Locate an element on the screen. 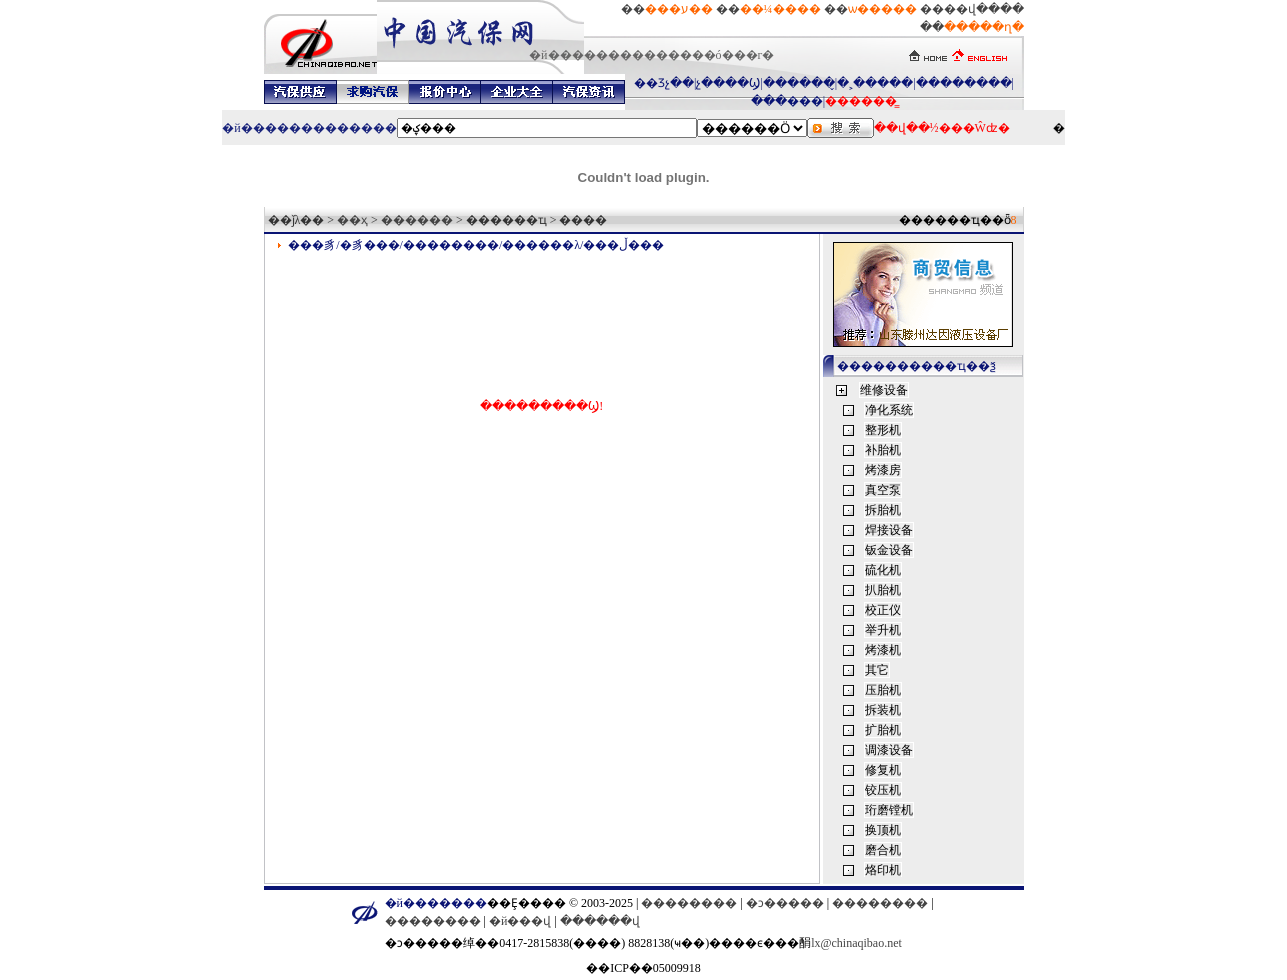  �������� is located at coordinates (964, 83).